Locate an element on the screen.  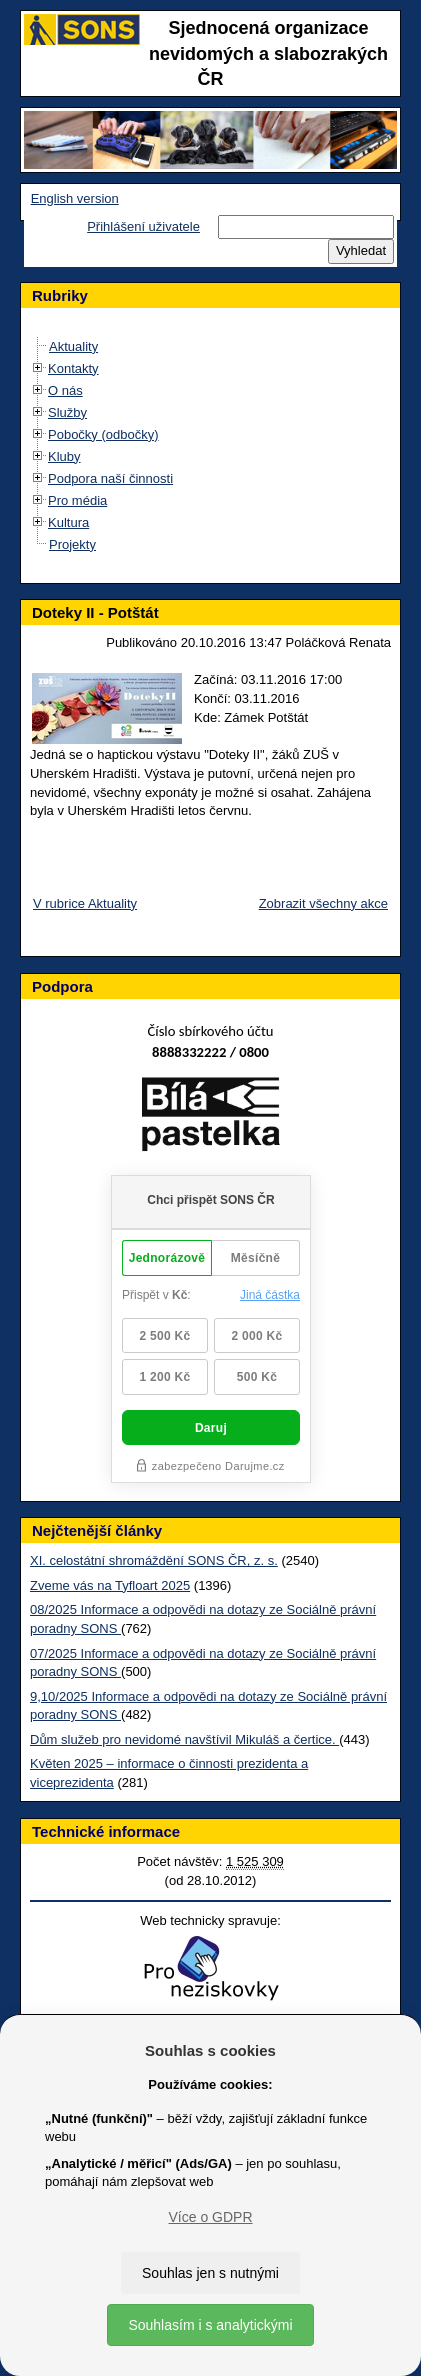
Přihlášení uživatele is located at coordinates (143, 226).